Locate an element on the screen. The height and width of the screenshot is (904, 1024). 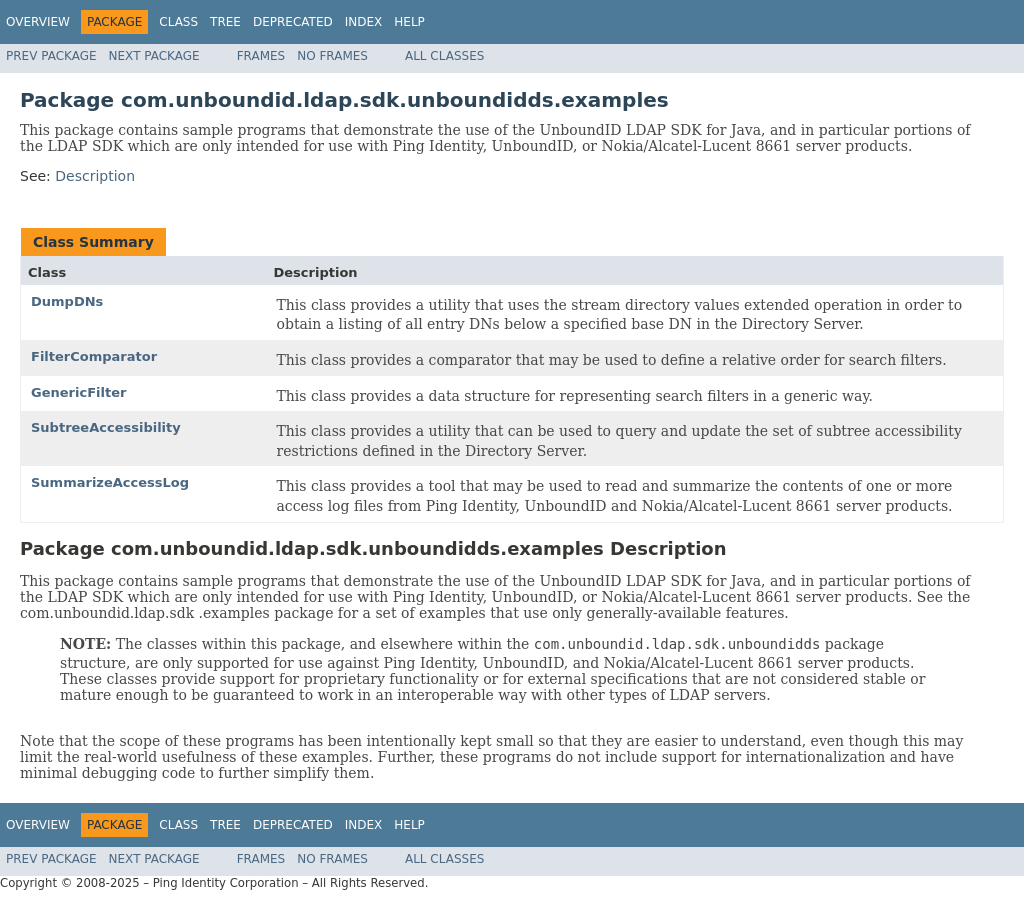
SubtreeAccessibility is located at coordinates (106, 427).